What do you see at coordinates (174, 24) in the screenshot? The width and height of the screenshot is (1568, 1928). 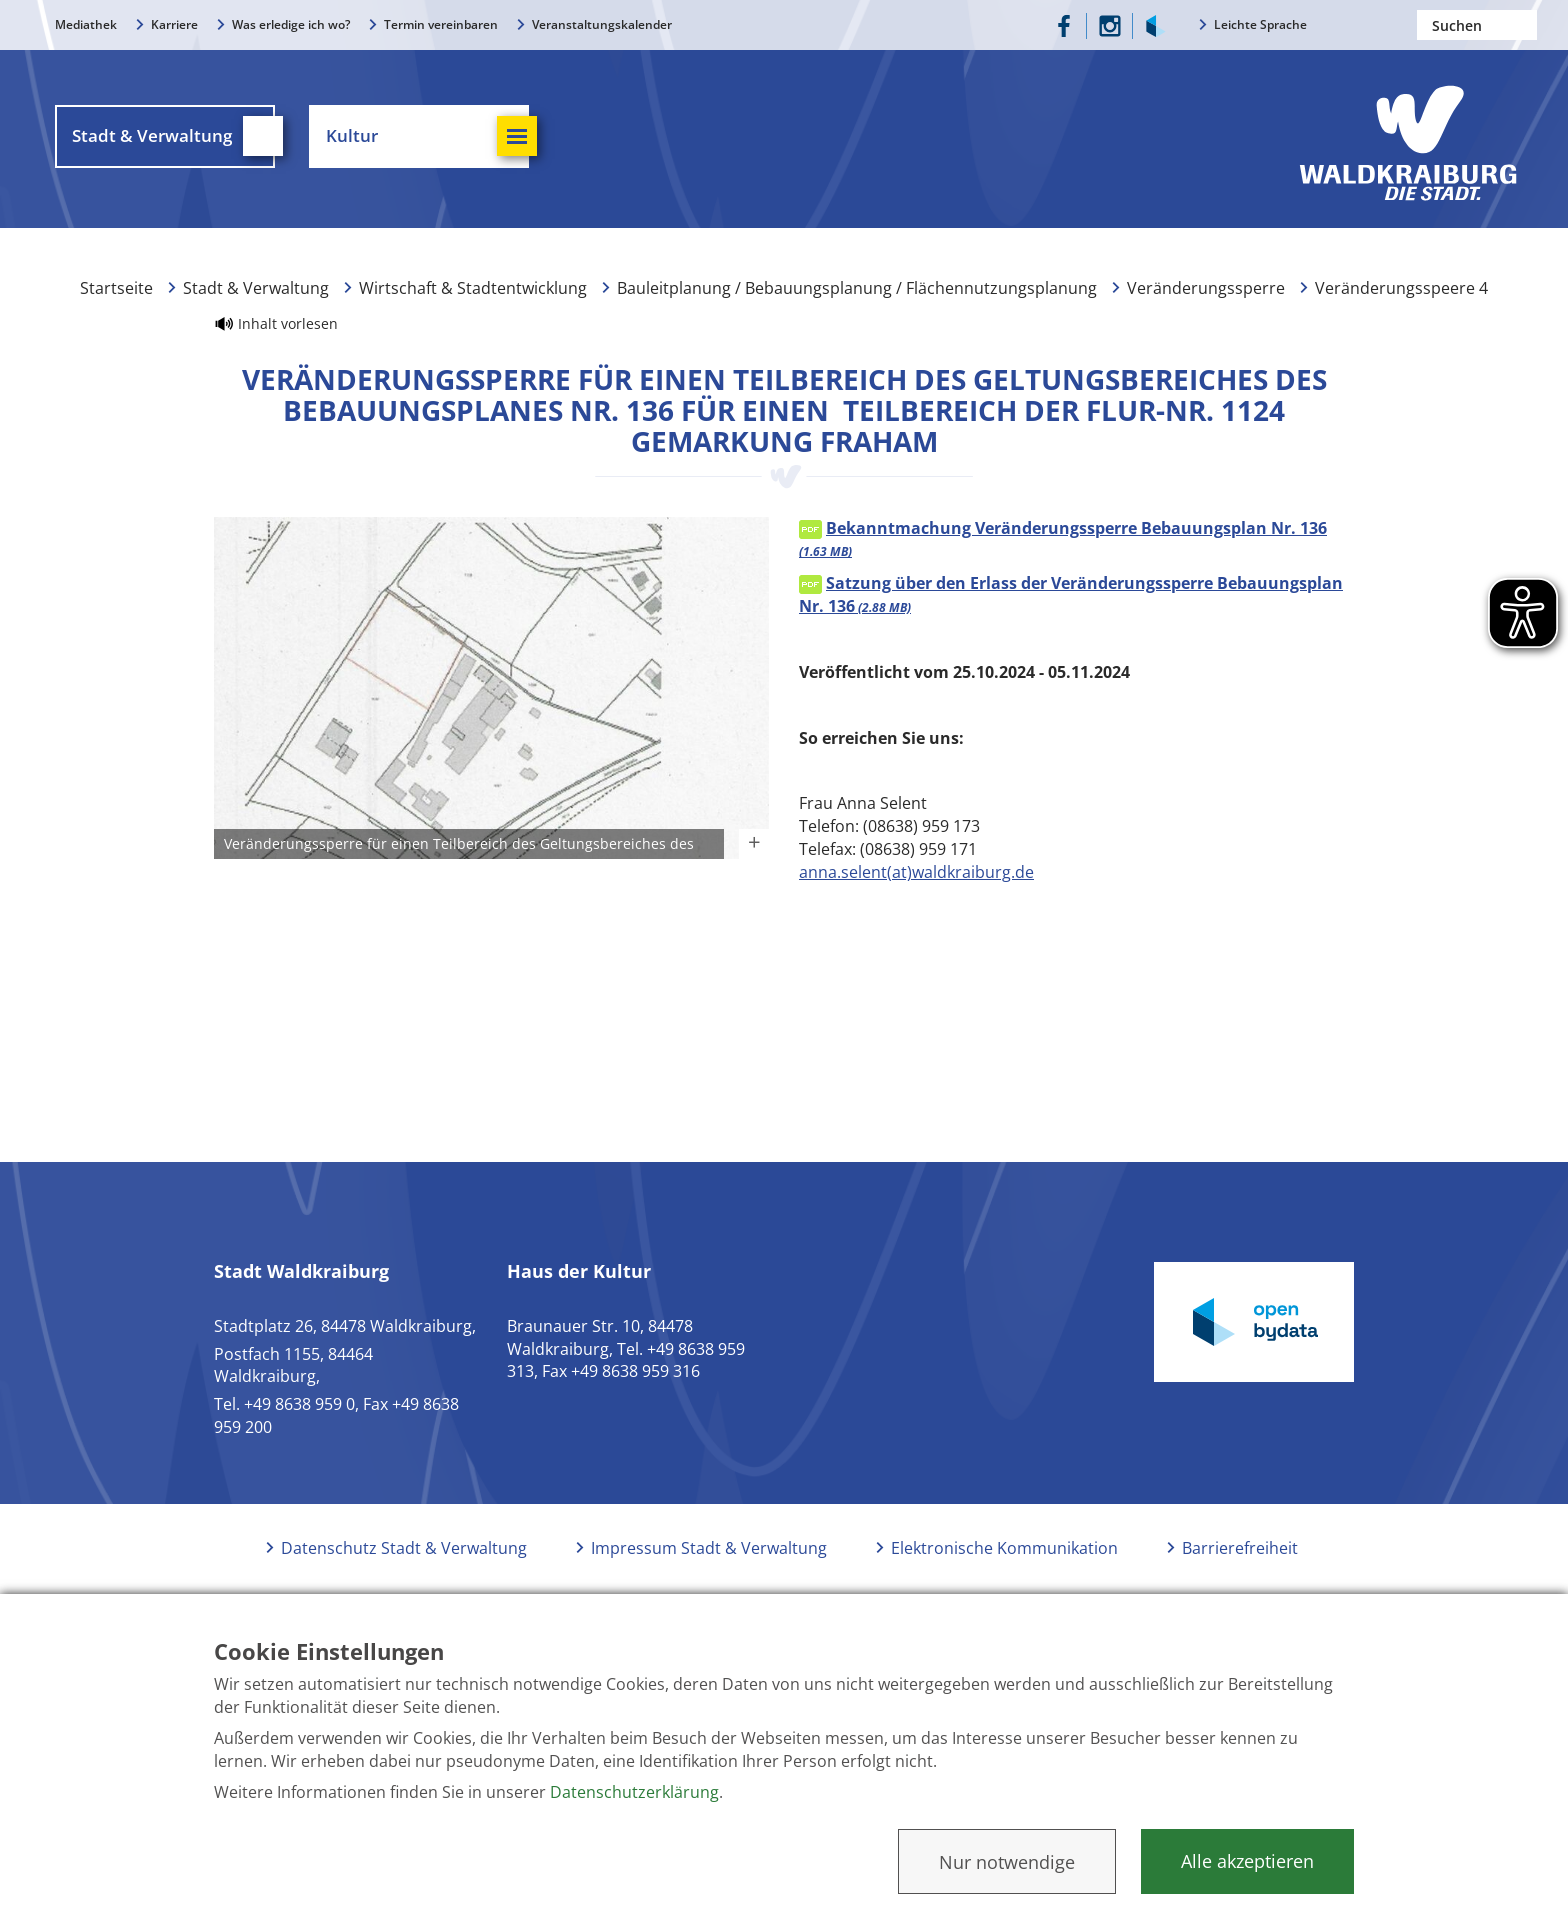 I see `Karriere` at bounding box center [174, 24].